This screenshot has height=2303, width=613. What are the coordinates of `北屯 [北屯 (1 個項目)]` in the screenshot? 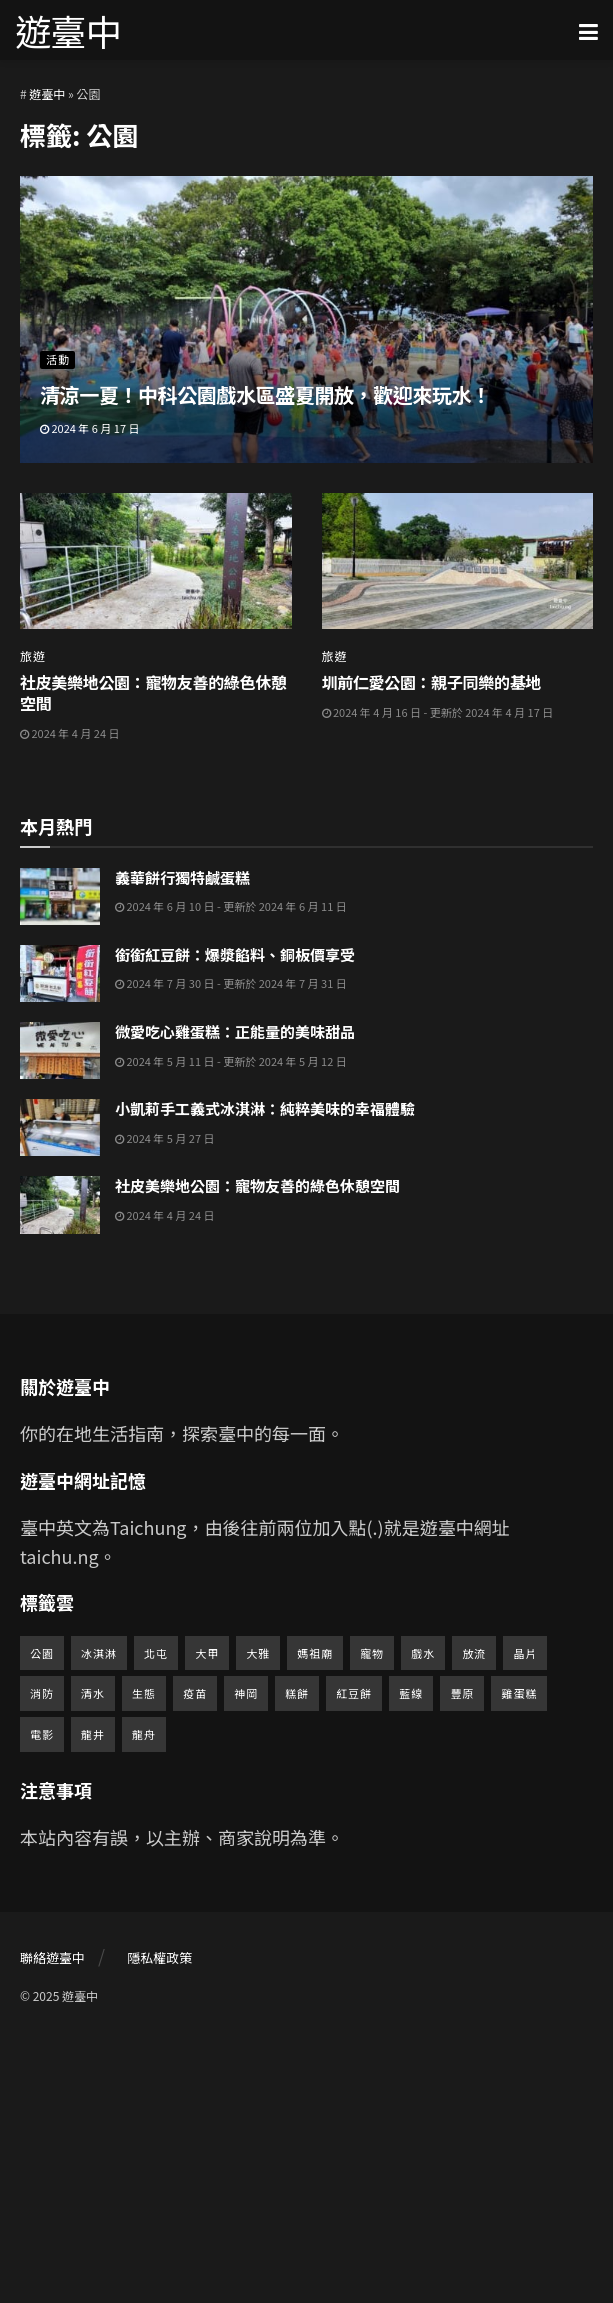 It's located at (156, 1919).